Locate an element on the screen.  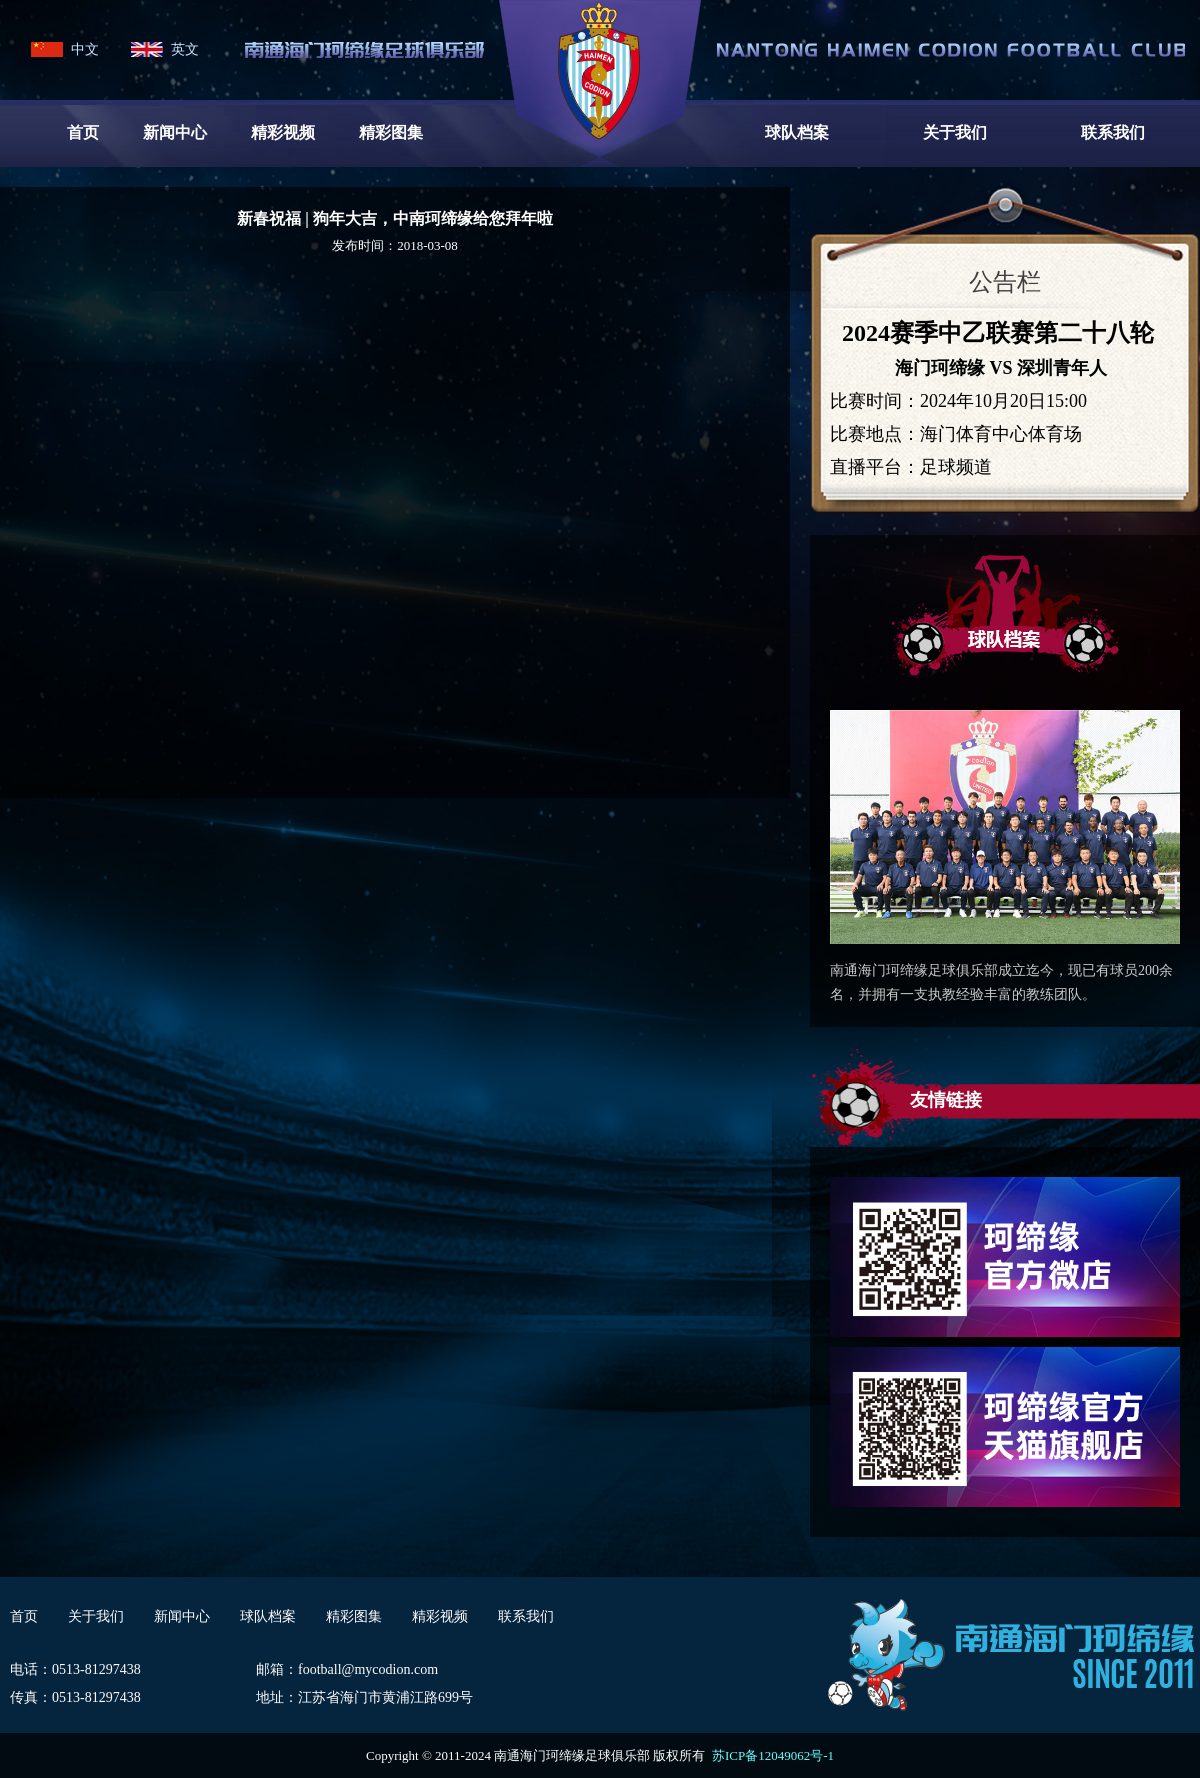
新闻中心 is located at coordinates (175, 132).